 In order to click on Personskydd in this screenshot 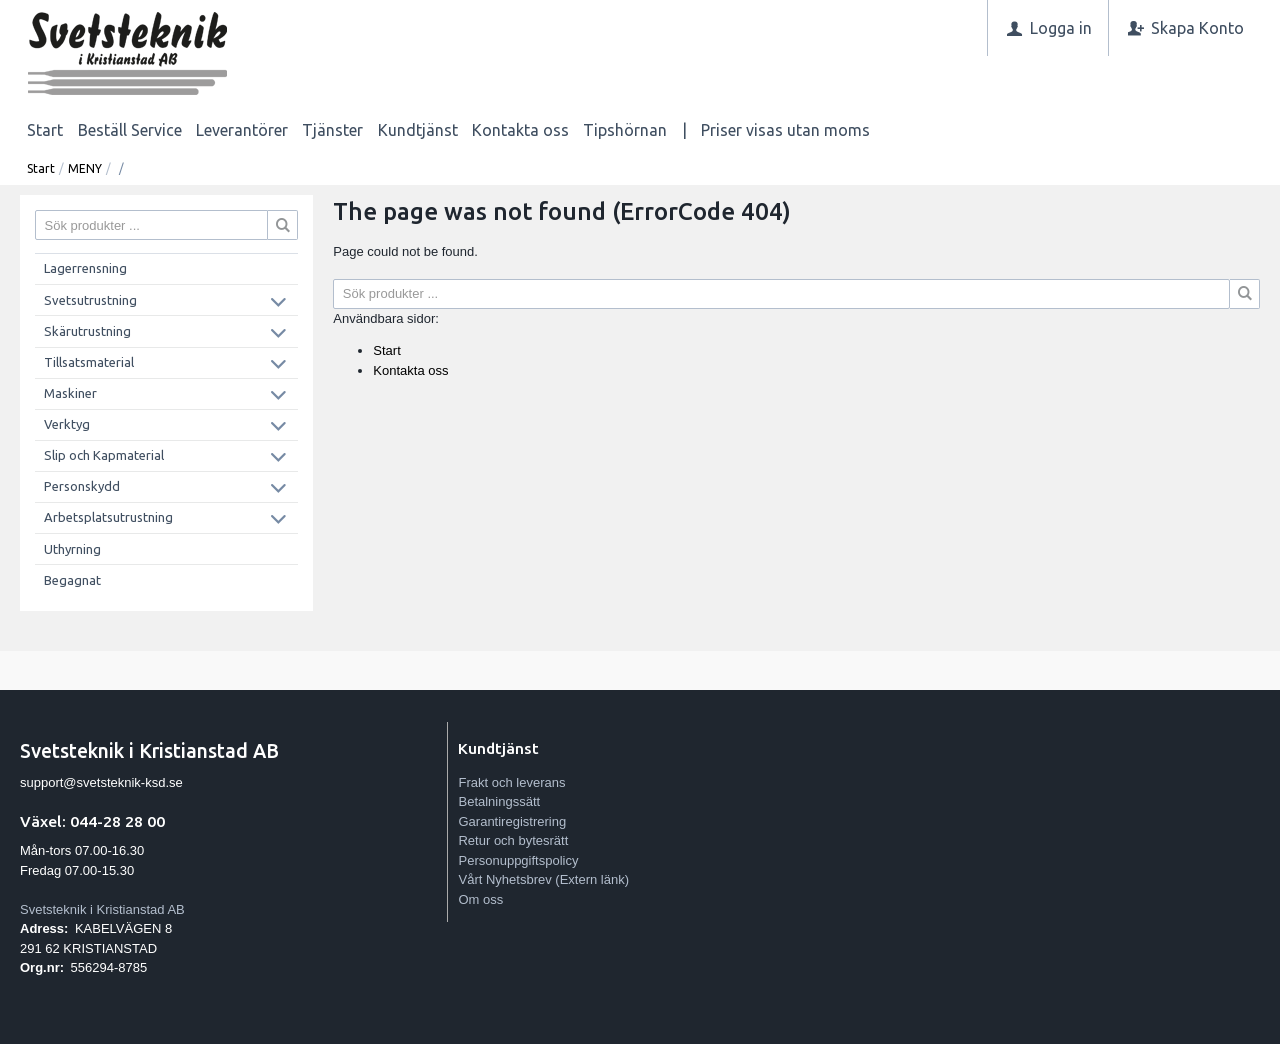, I will do `click(82, 486)`.